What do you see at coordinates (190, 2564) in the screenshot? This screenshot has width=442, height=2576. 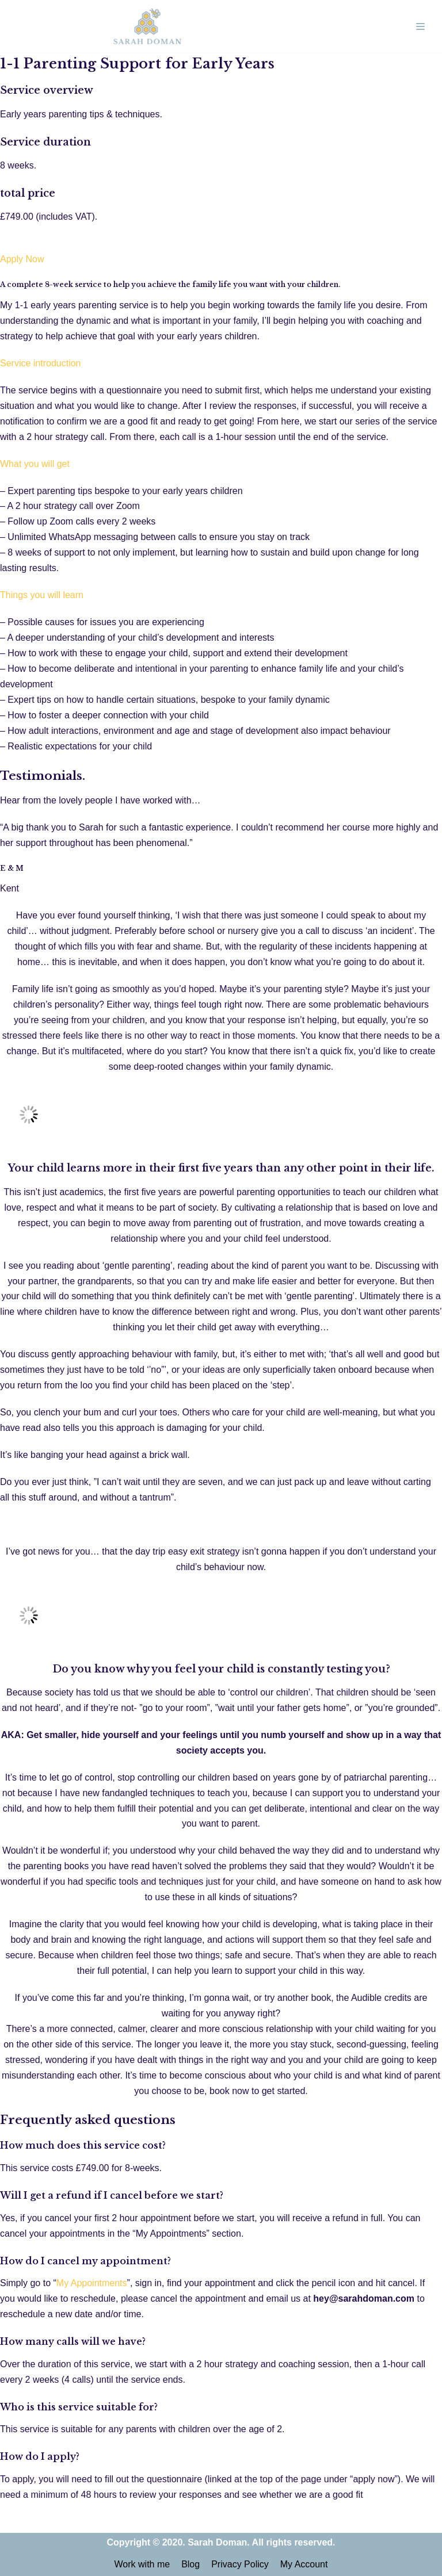 I see `Blog` at bounding box center [190, 2564].